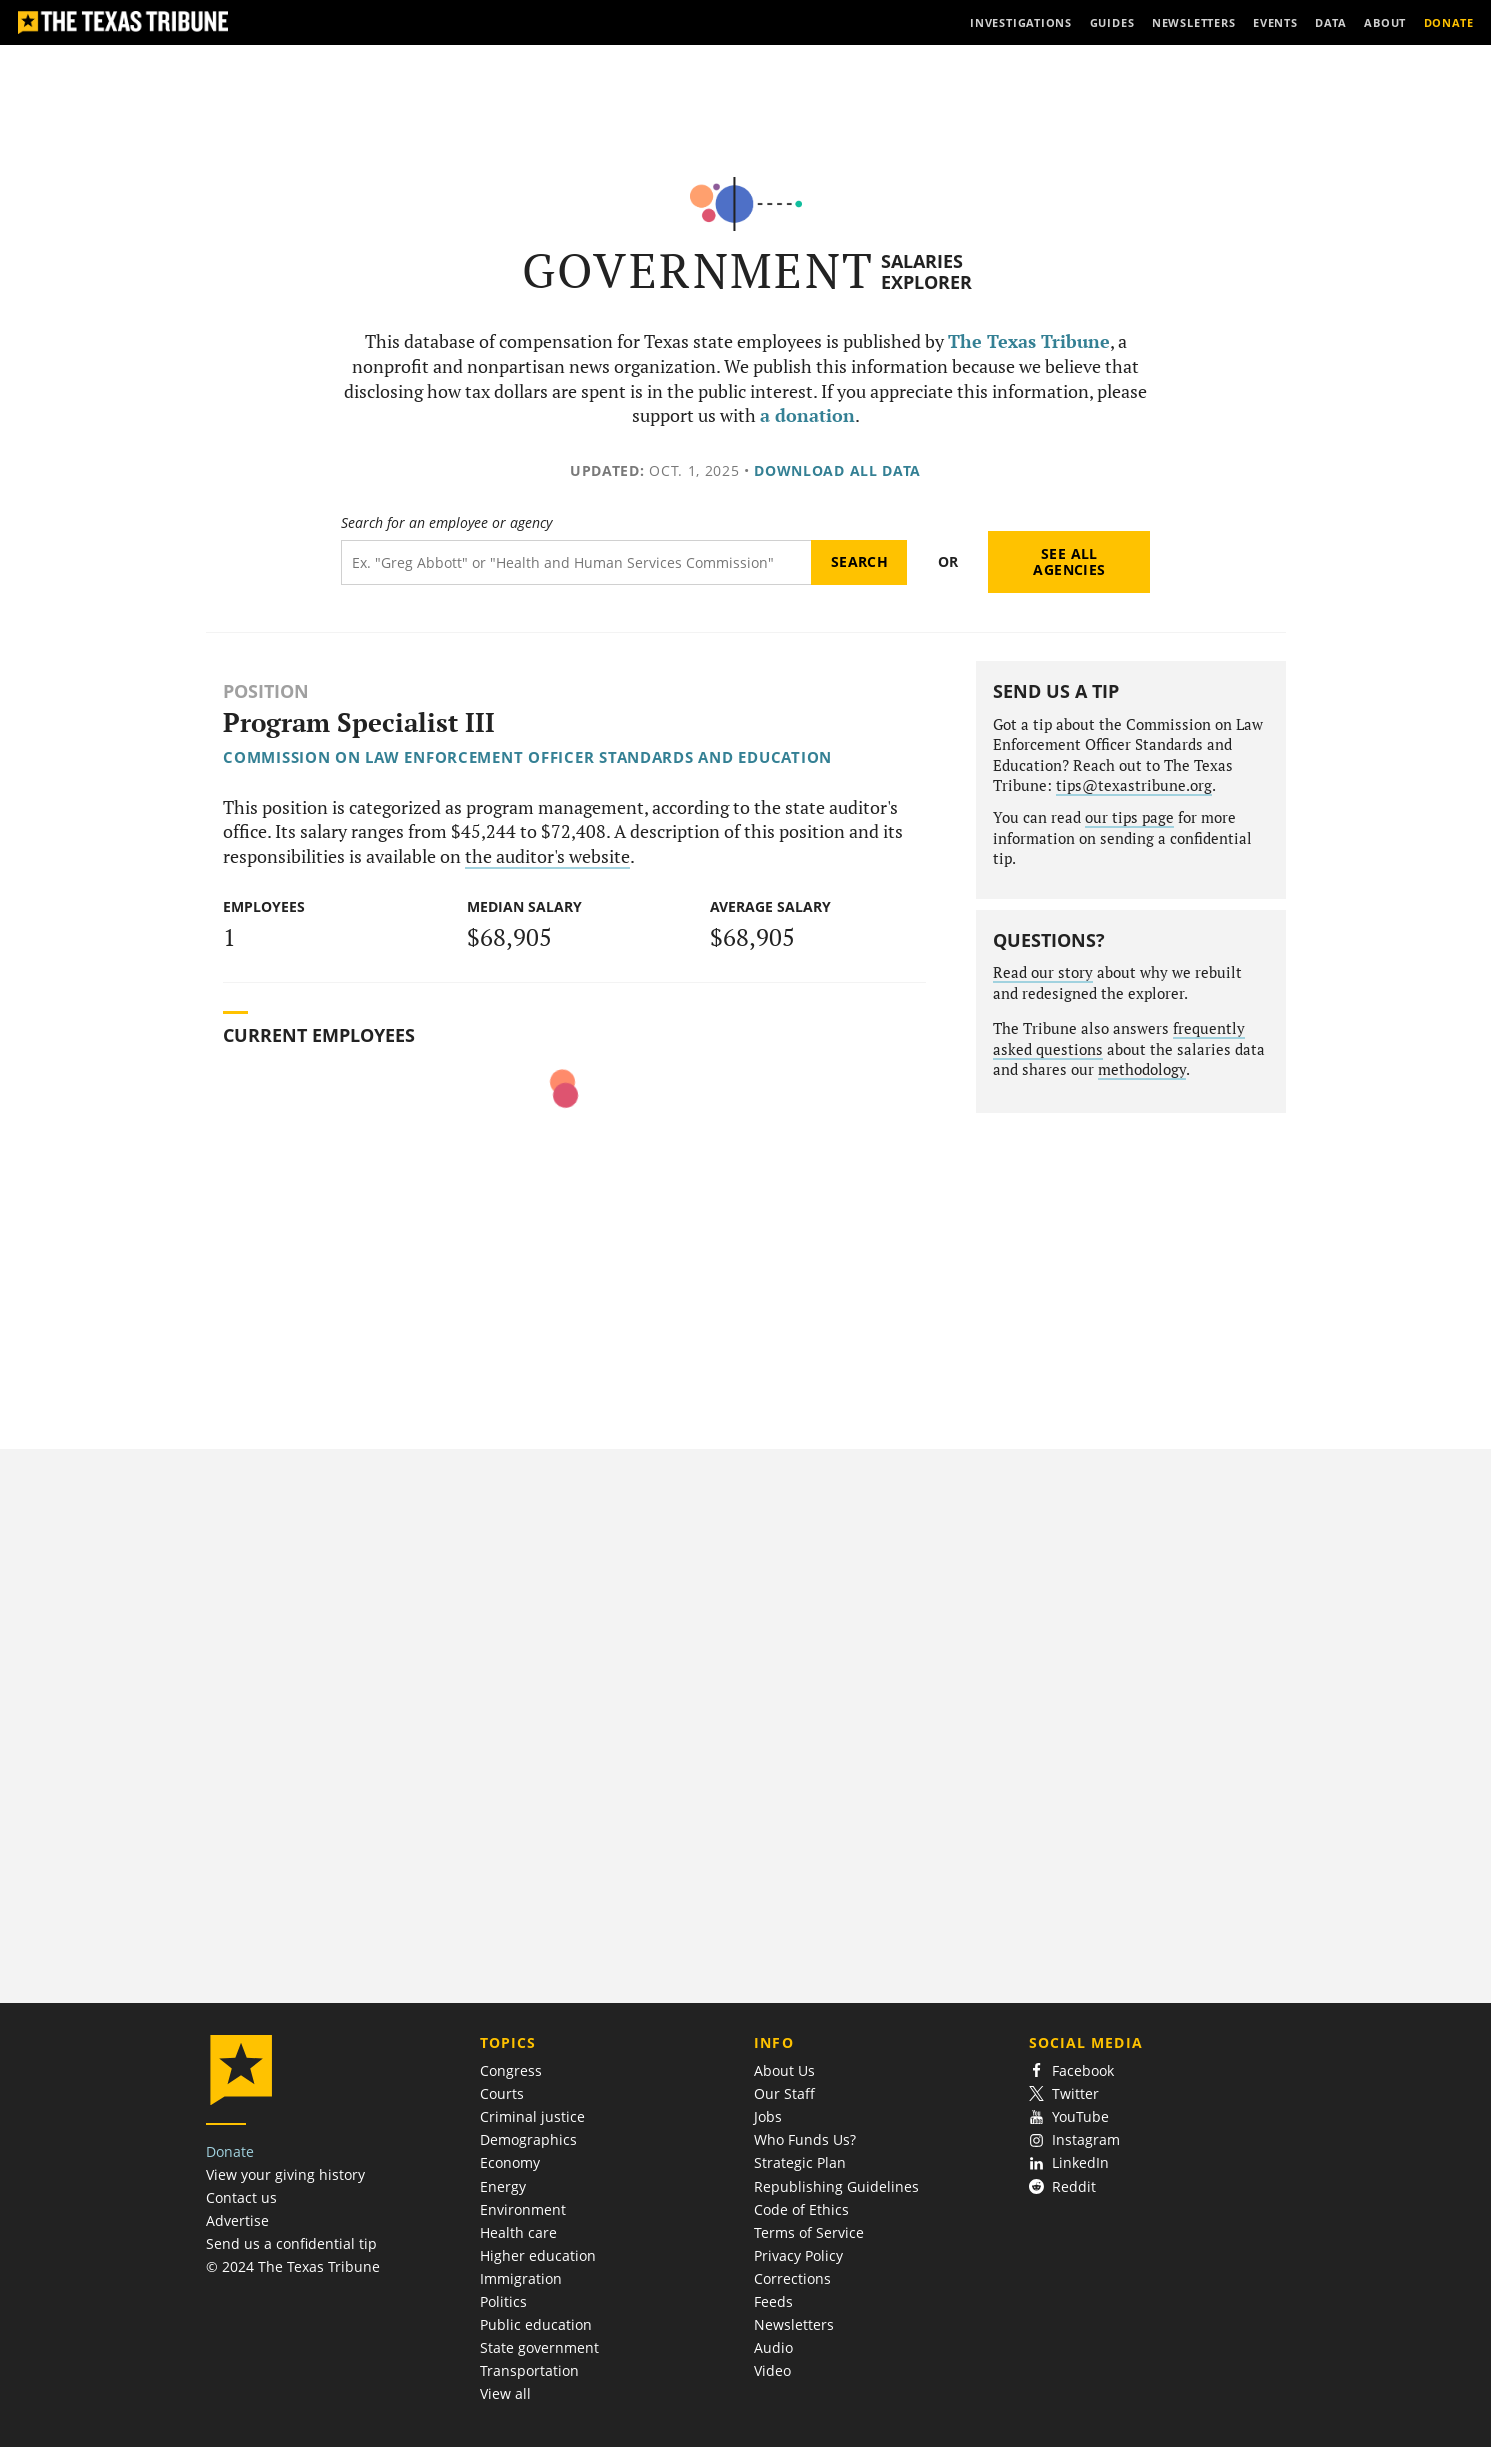 This screenshot has width=1491, height=2447. Describe the element at coordinates (237, 2220) in the screenshot. I see `Advertise` at that location.